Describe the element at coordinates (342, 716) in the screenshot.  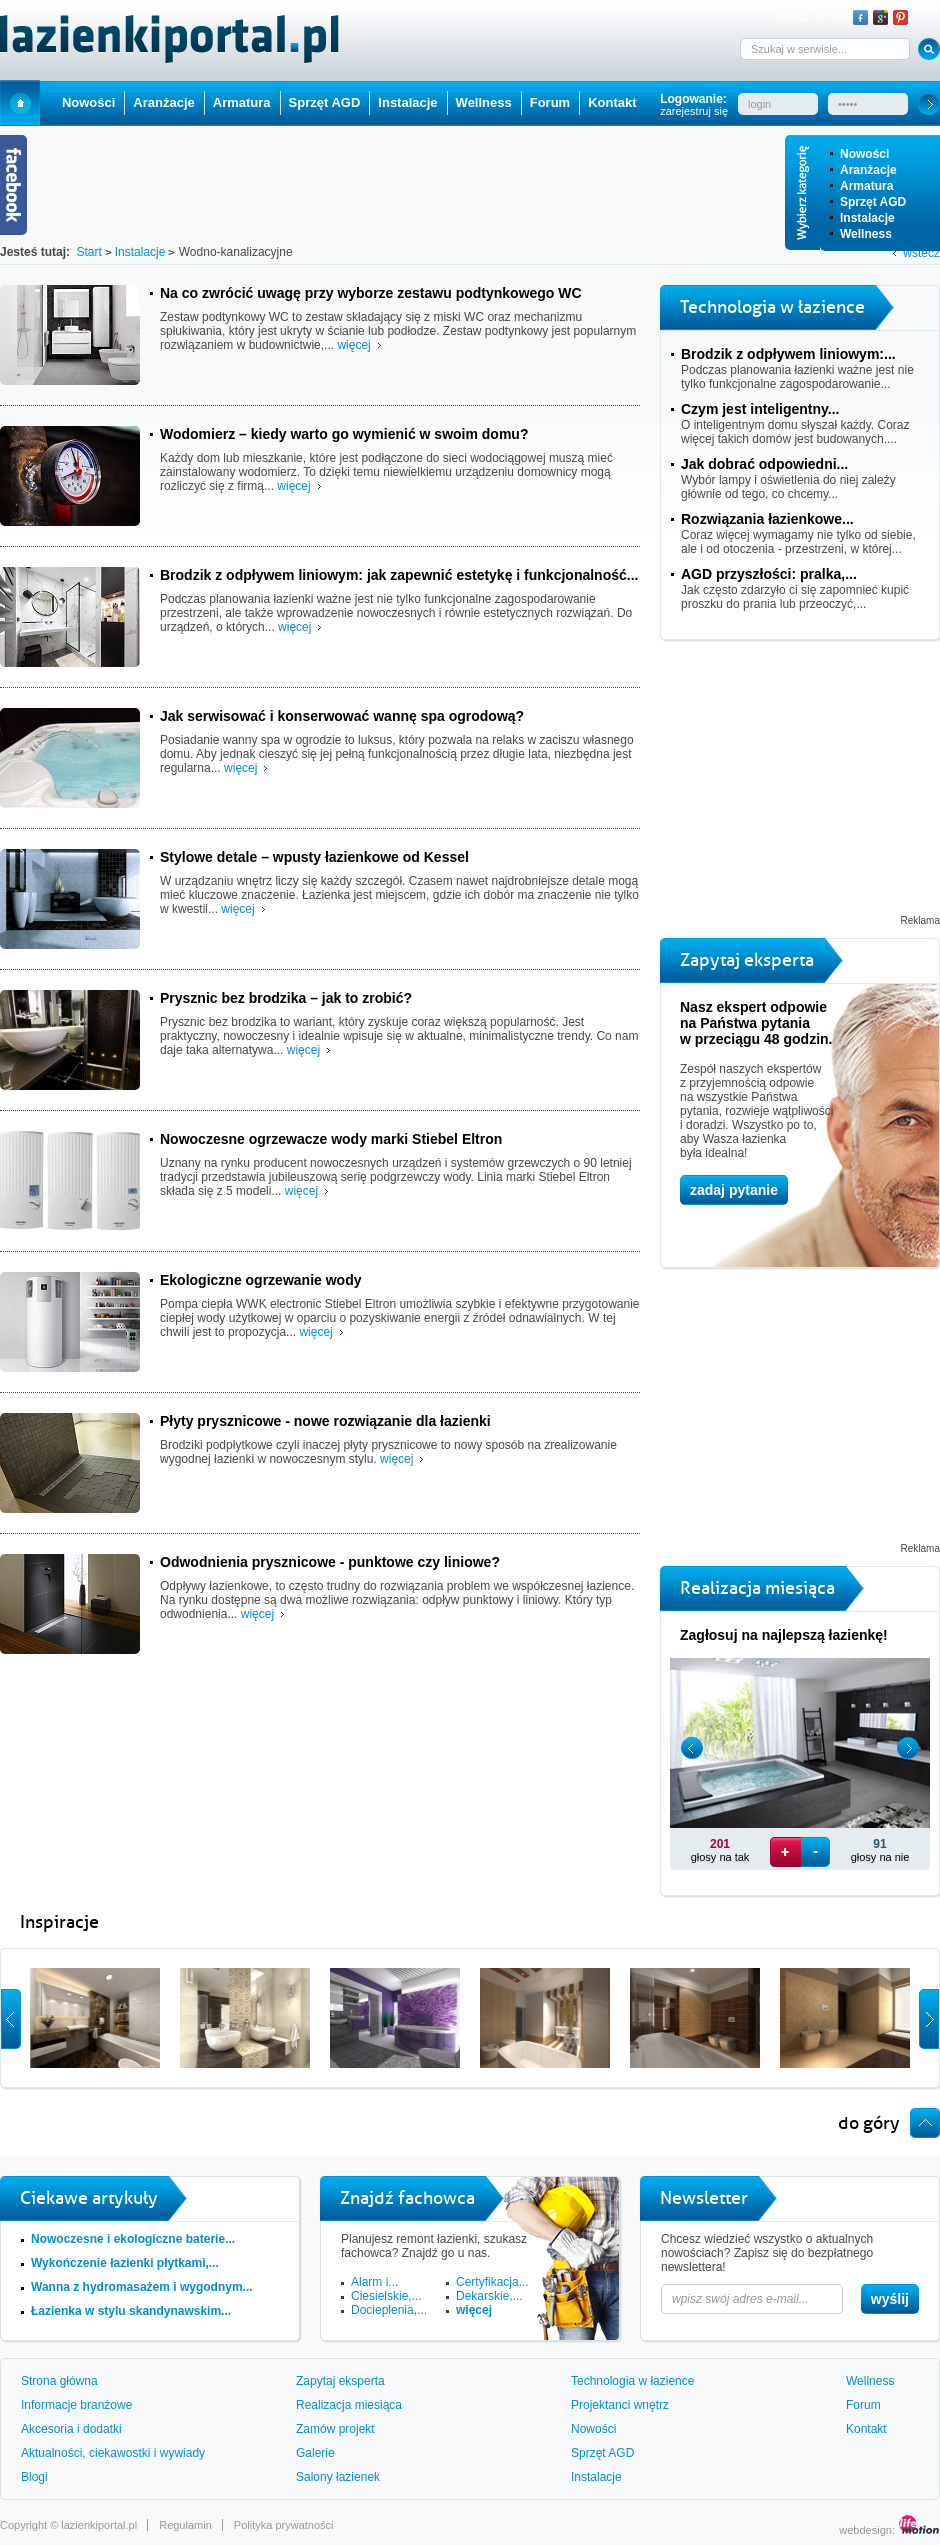
I see `Jak serwisować i konserwować wannę spa ogrodową?` at that location.